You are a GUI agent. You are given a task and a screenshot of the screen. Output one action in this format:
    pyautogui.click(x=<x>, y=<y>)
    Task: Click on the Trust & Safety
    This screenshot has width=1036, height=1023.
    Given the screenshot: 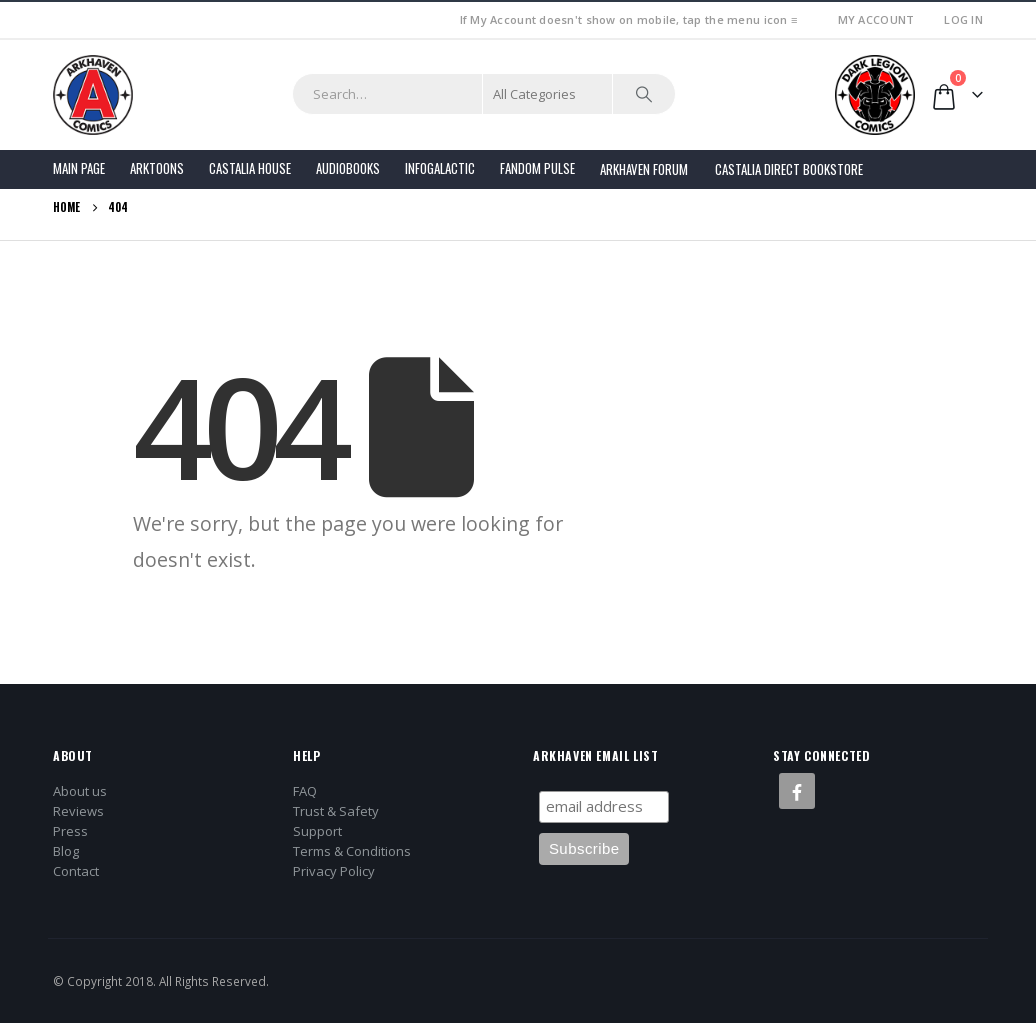 What is the action you would take?
    pyautogui.click(x=336, y=811)
    